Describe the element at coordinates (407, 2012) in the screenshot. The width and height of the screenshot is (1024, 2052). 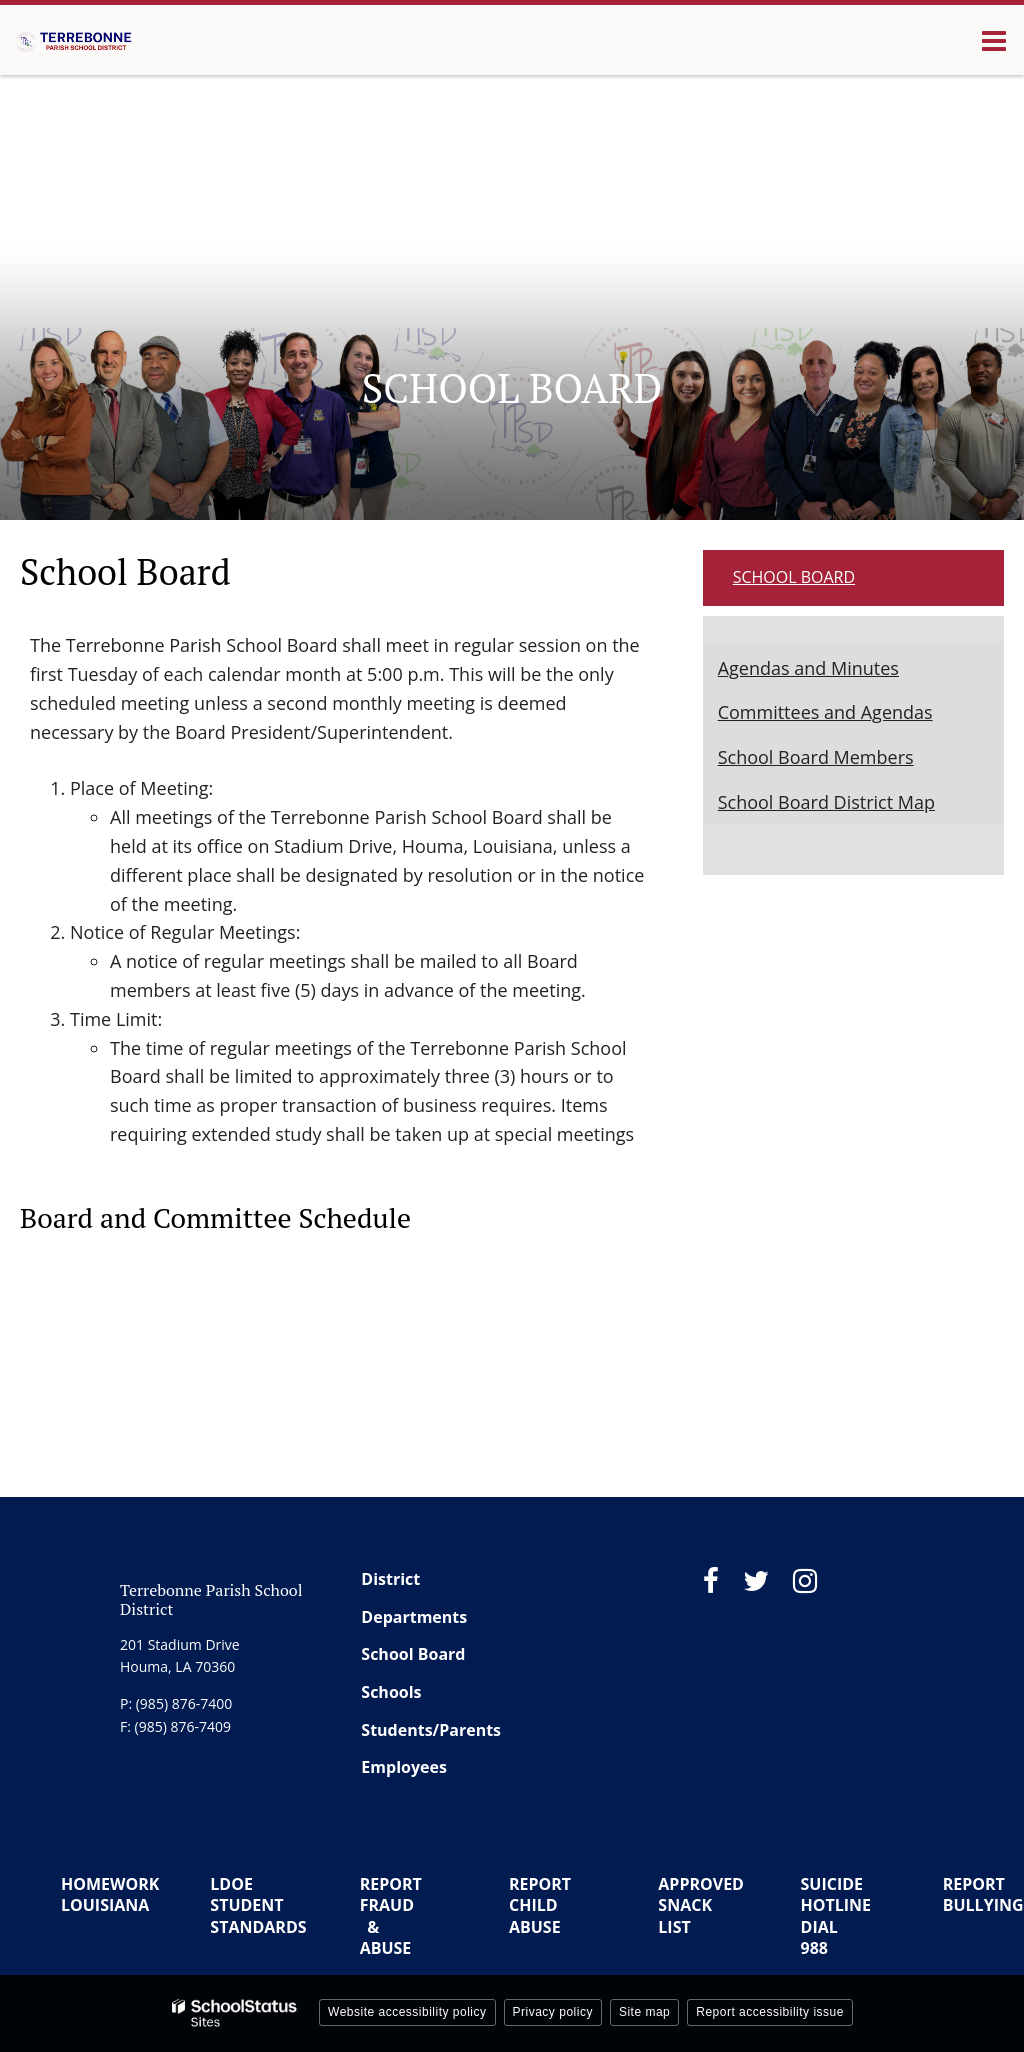
I see `Website accessibility policy [button]` at that location.